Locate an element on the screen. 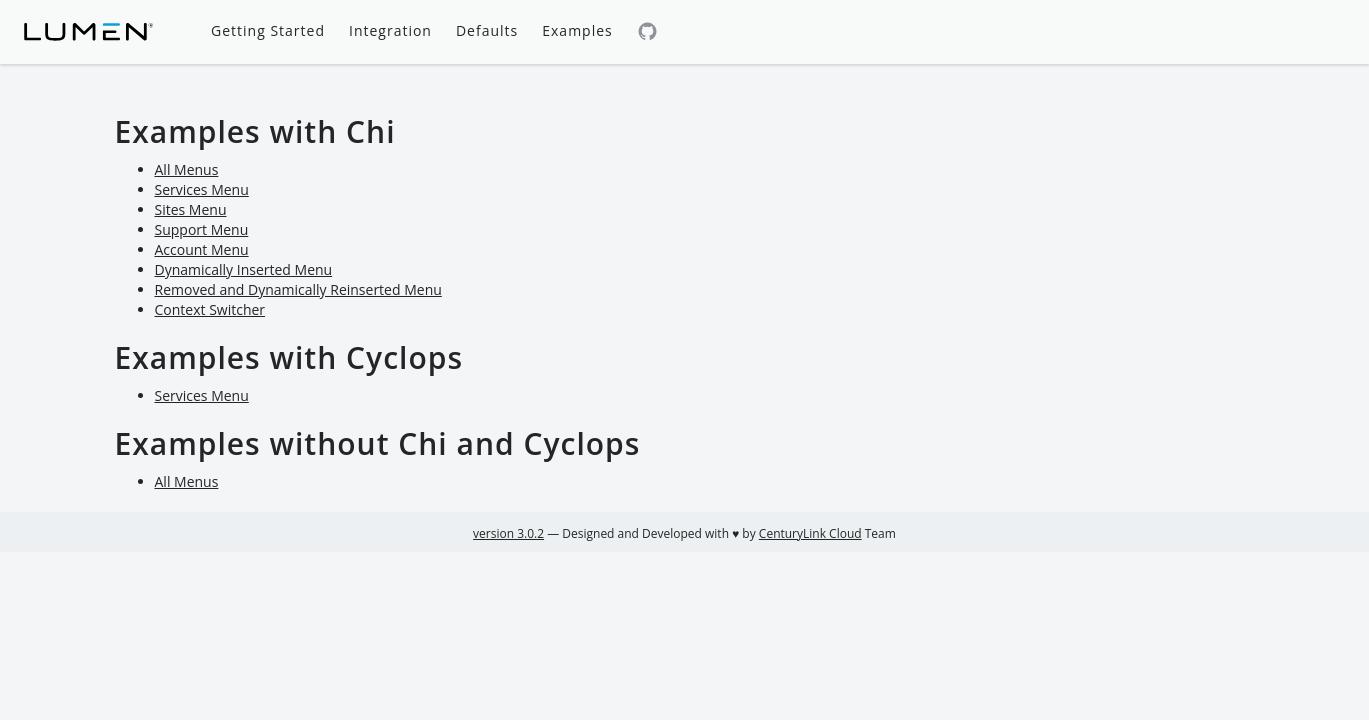  Support Menu is located at coordinates (202, 229).